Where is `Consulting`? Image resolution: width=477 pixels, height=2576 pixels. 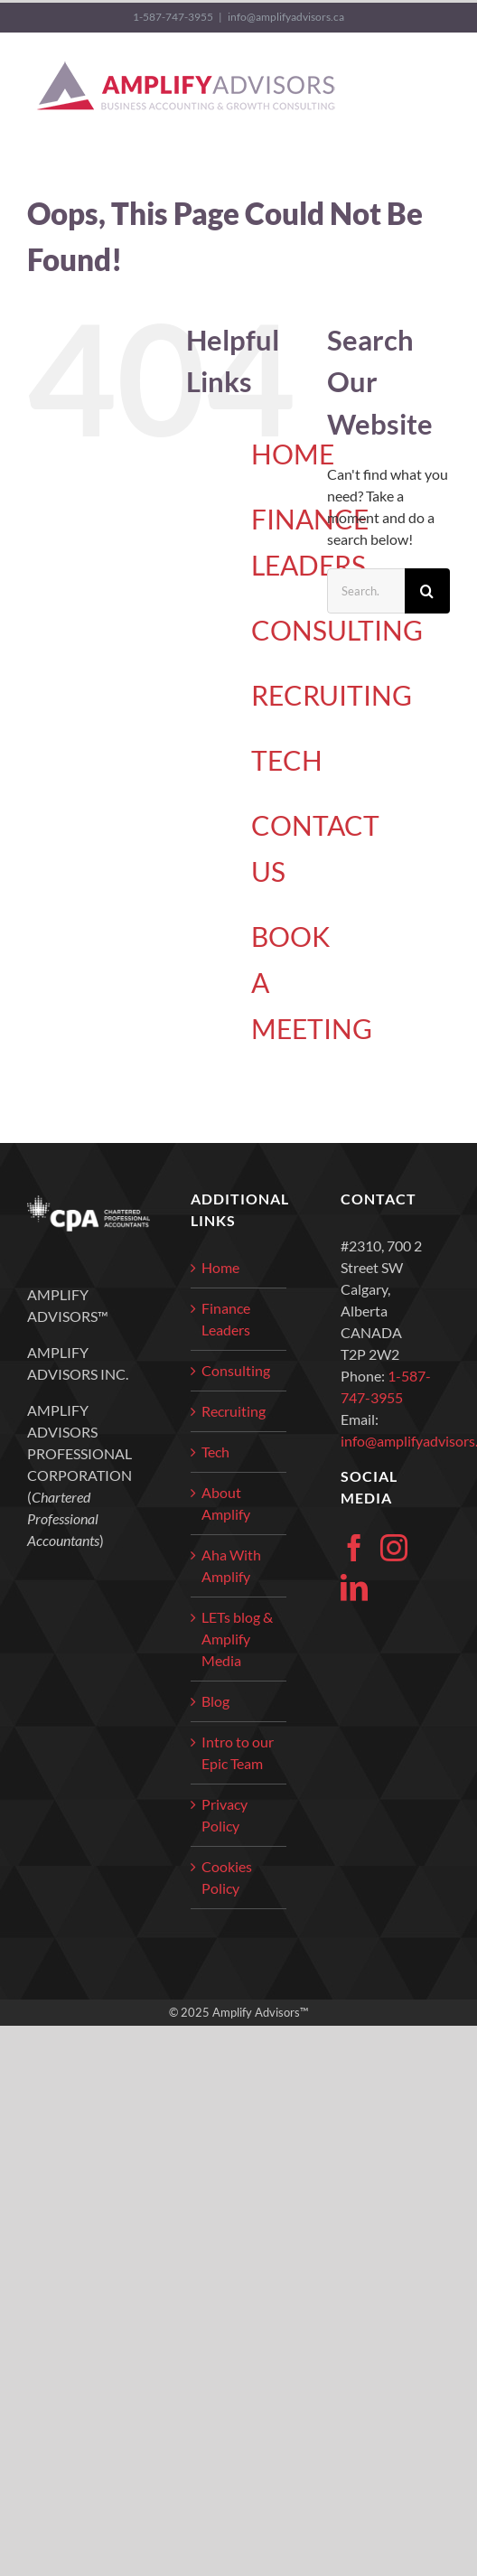
Consulting is located at coordinates (235, 1370).